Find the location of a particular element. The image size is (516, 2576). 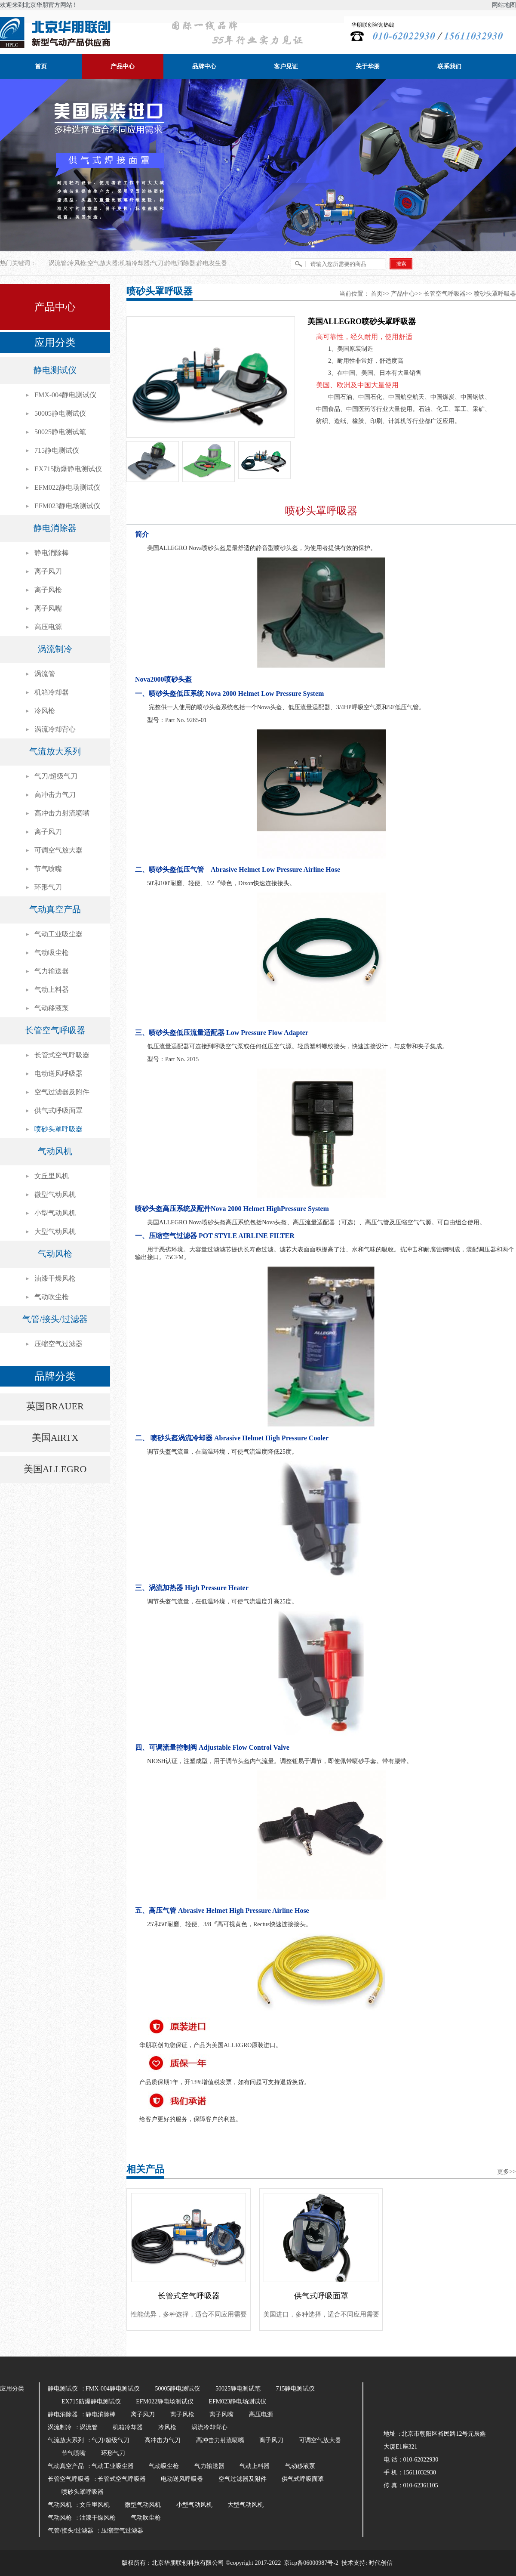

50005静电测试仪 is located at coordinates (60, 413).